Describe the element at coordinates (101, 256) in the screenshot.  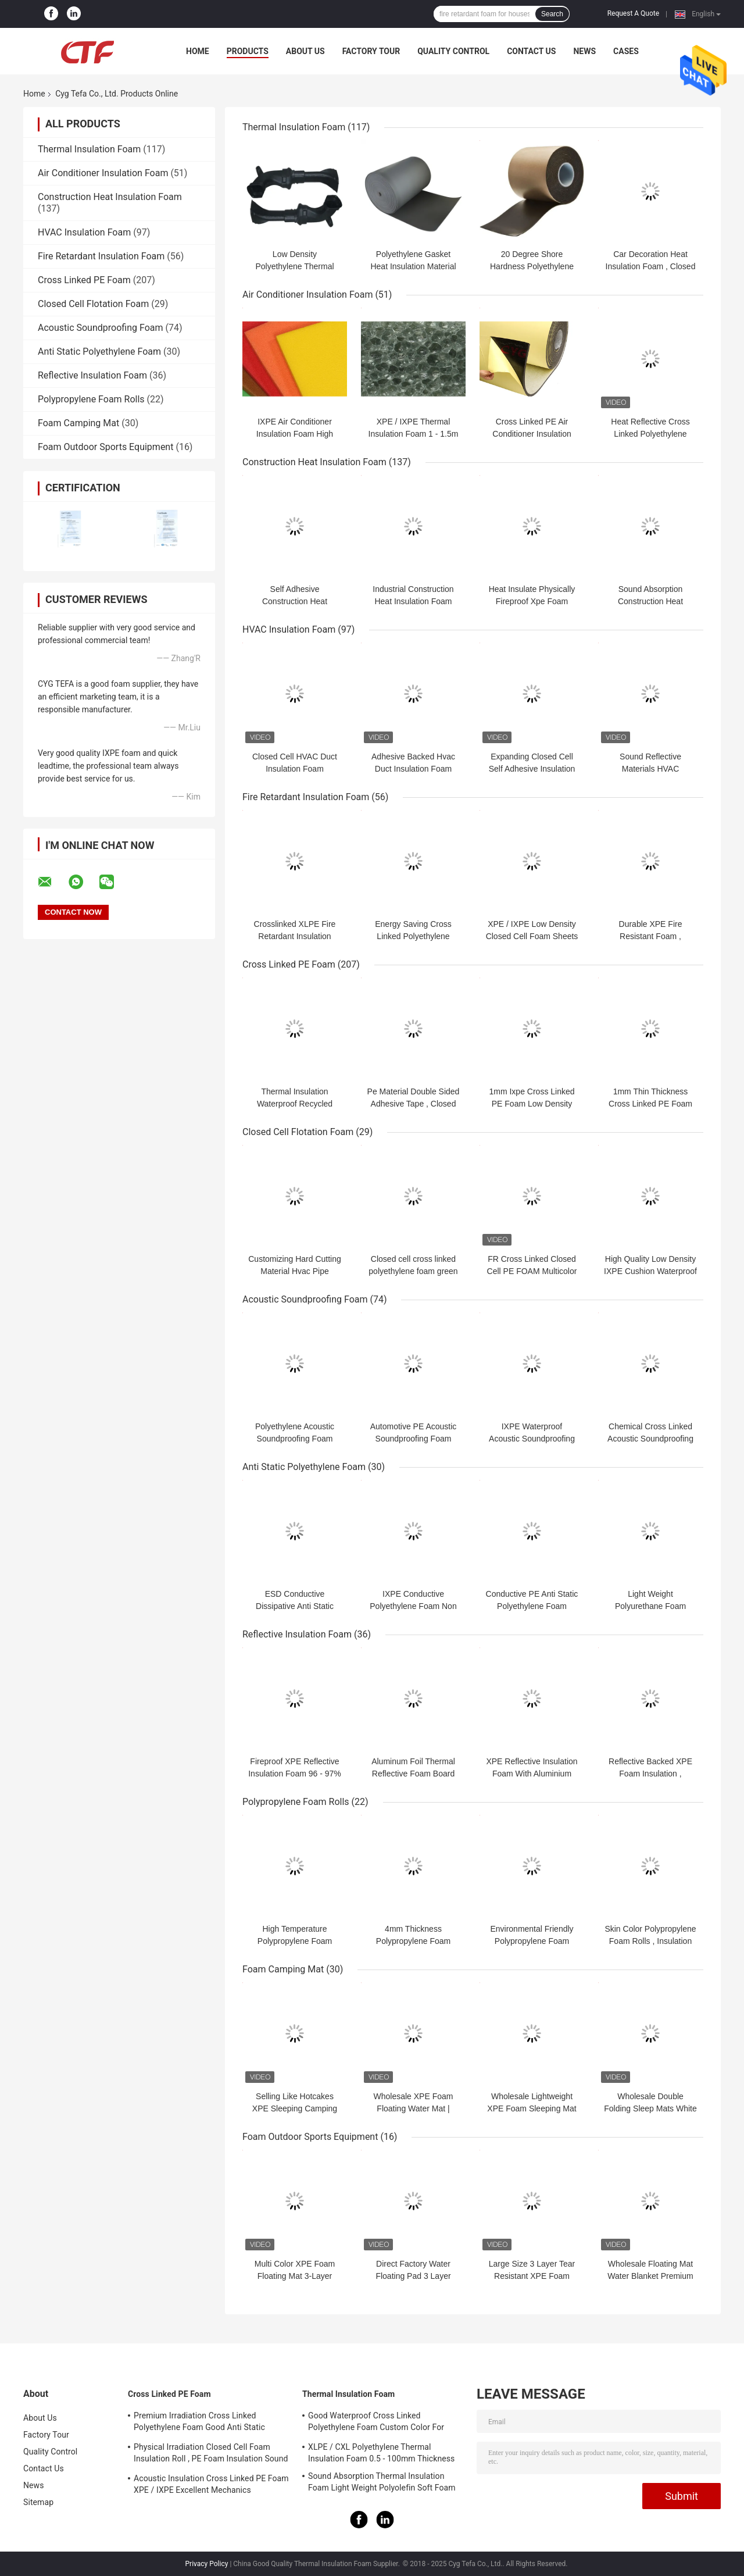
I see `Fire Retardant Insulation Foam` at that location.